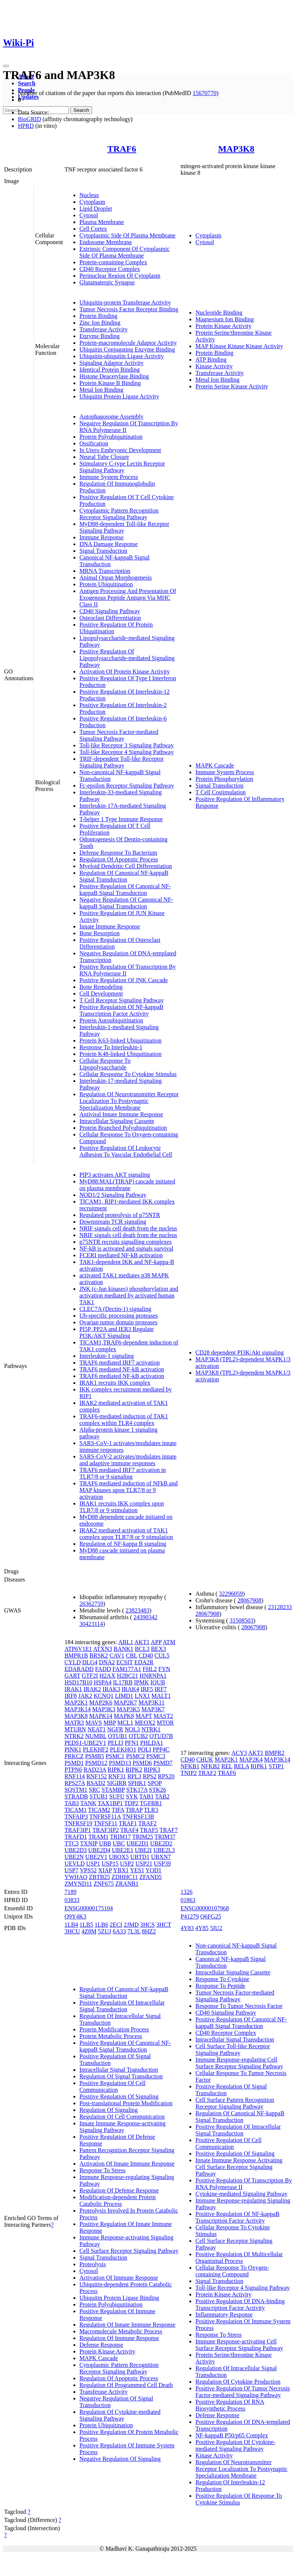 The height and width of the screenshot is (2576, 296). I want to click on ECSIT, so click(124, 1662).